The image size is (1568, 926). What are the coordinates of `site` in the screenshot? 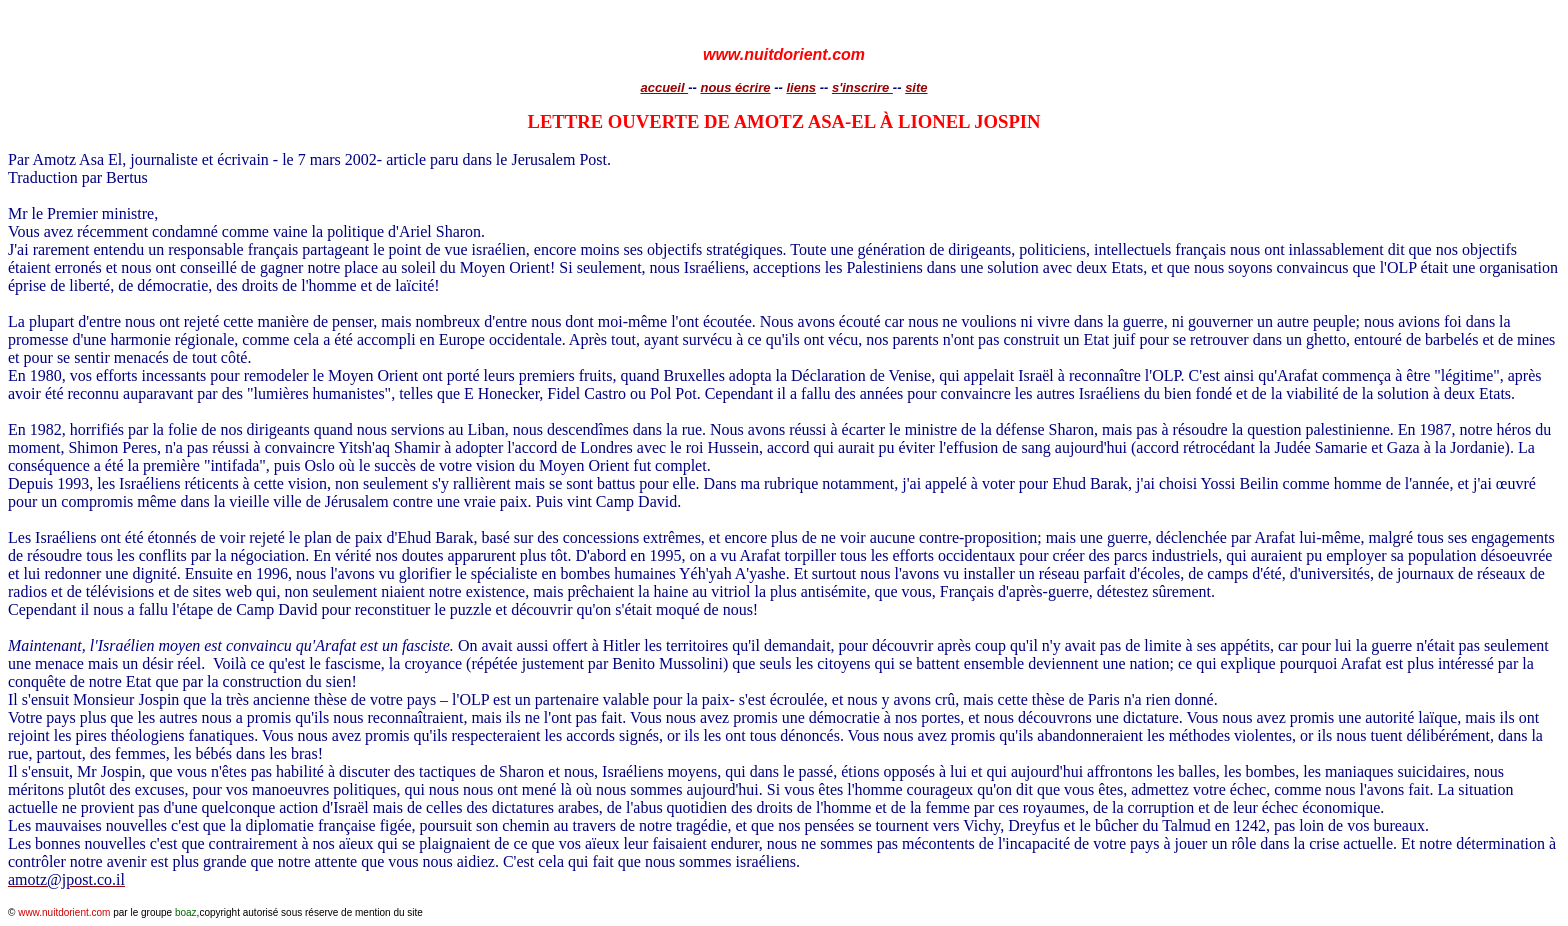 It's located at (916, 87).